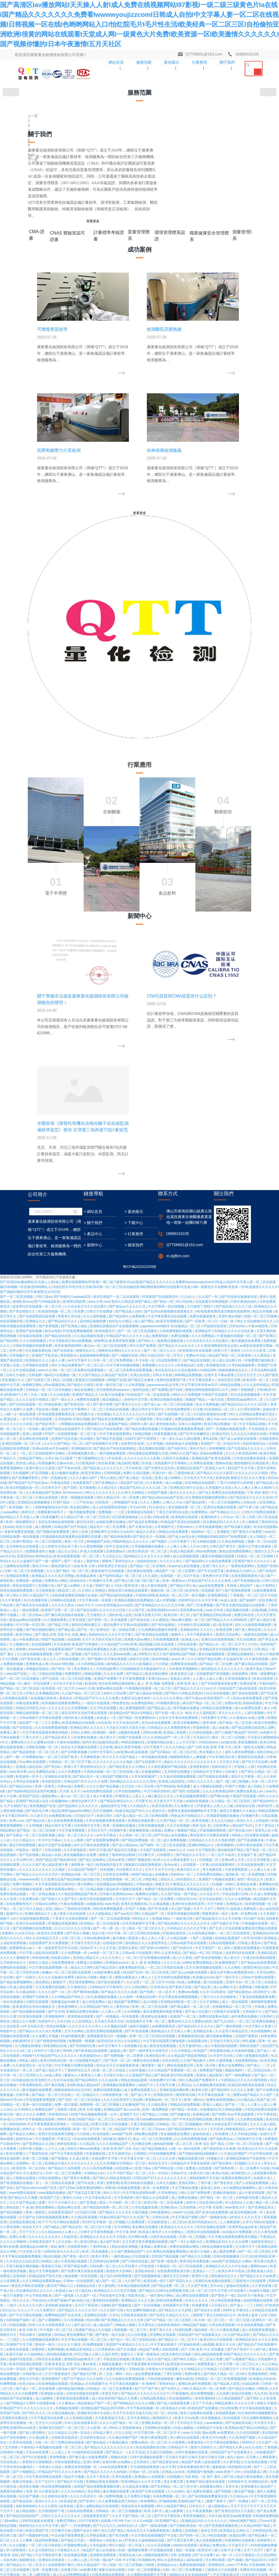 The height and width of the screenshot is (2576, 279). What do you see at coordinates (39, 2143) in the screenshot?
I see `久久精品欧美` at bounding box center [39, 2143].